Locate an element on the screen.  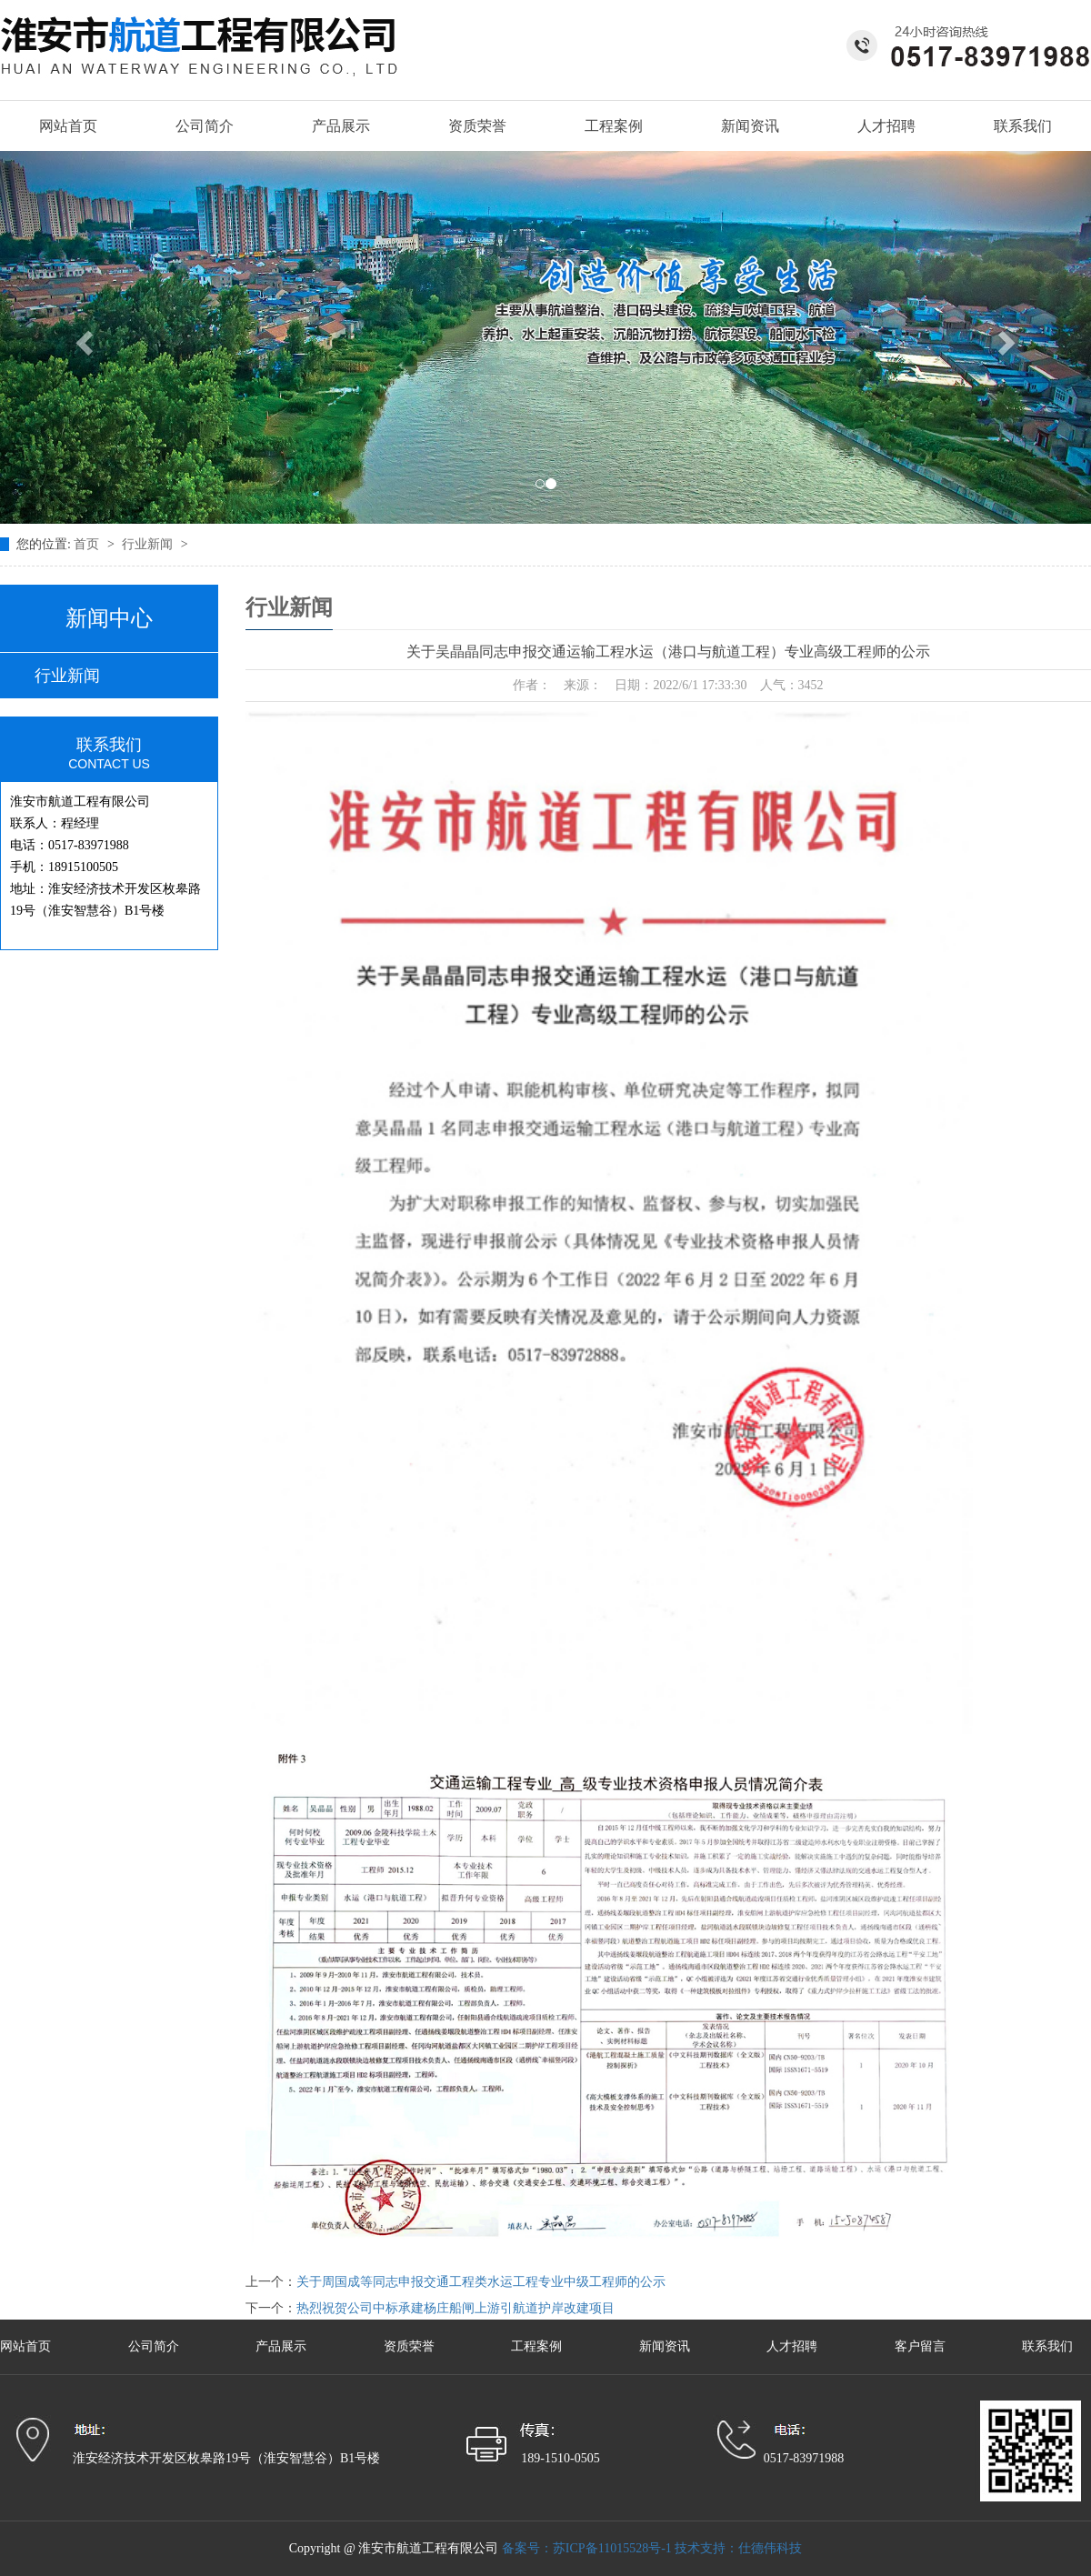
关于周国成等同志申报交通工程类水运工程专业中级工程师的公示 is located at coordinates (481, 2282).